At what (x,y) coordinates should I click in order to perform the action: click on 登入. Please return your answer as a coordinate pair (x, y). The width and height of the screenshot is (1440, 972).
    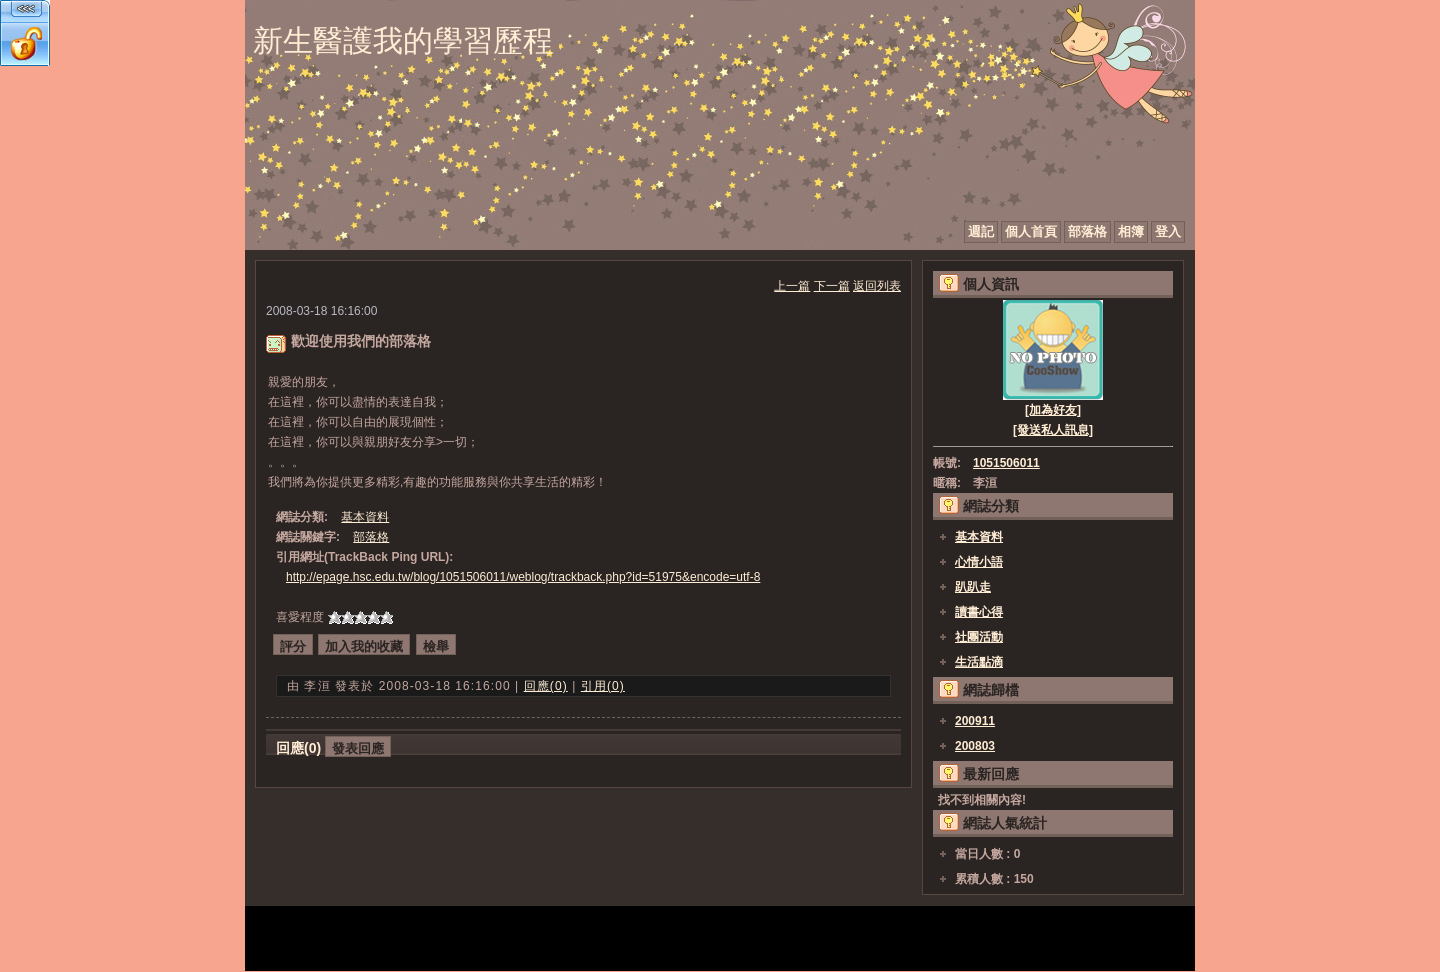
    Looking at the image, I should click on (1168, 231).